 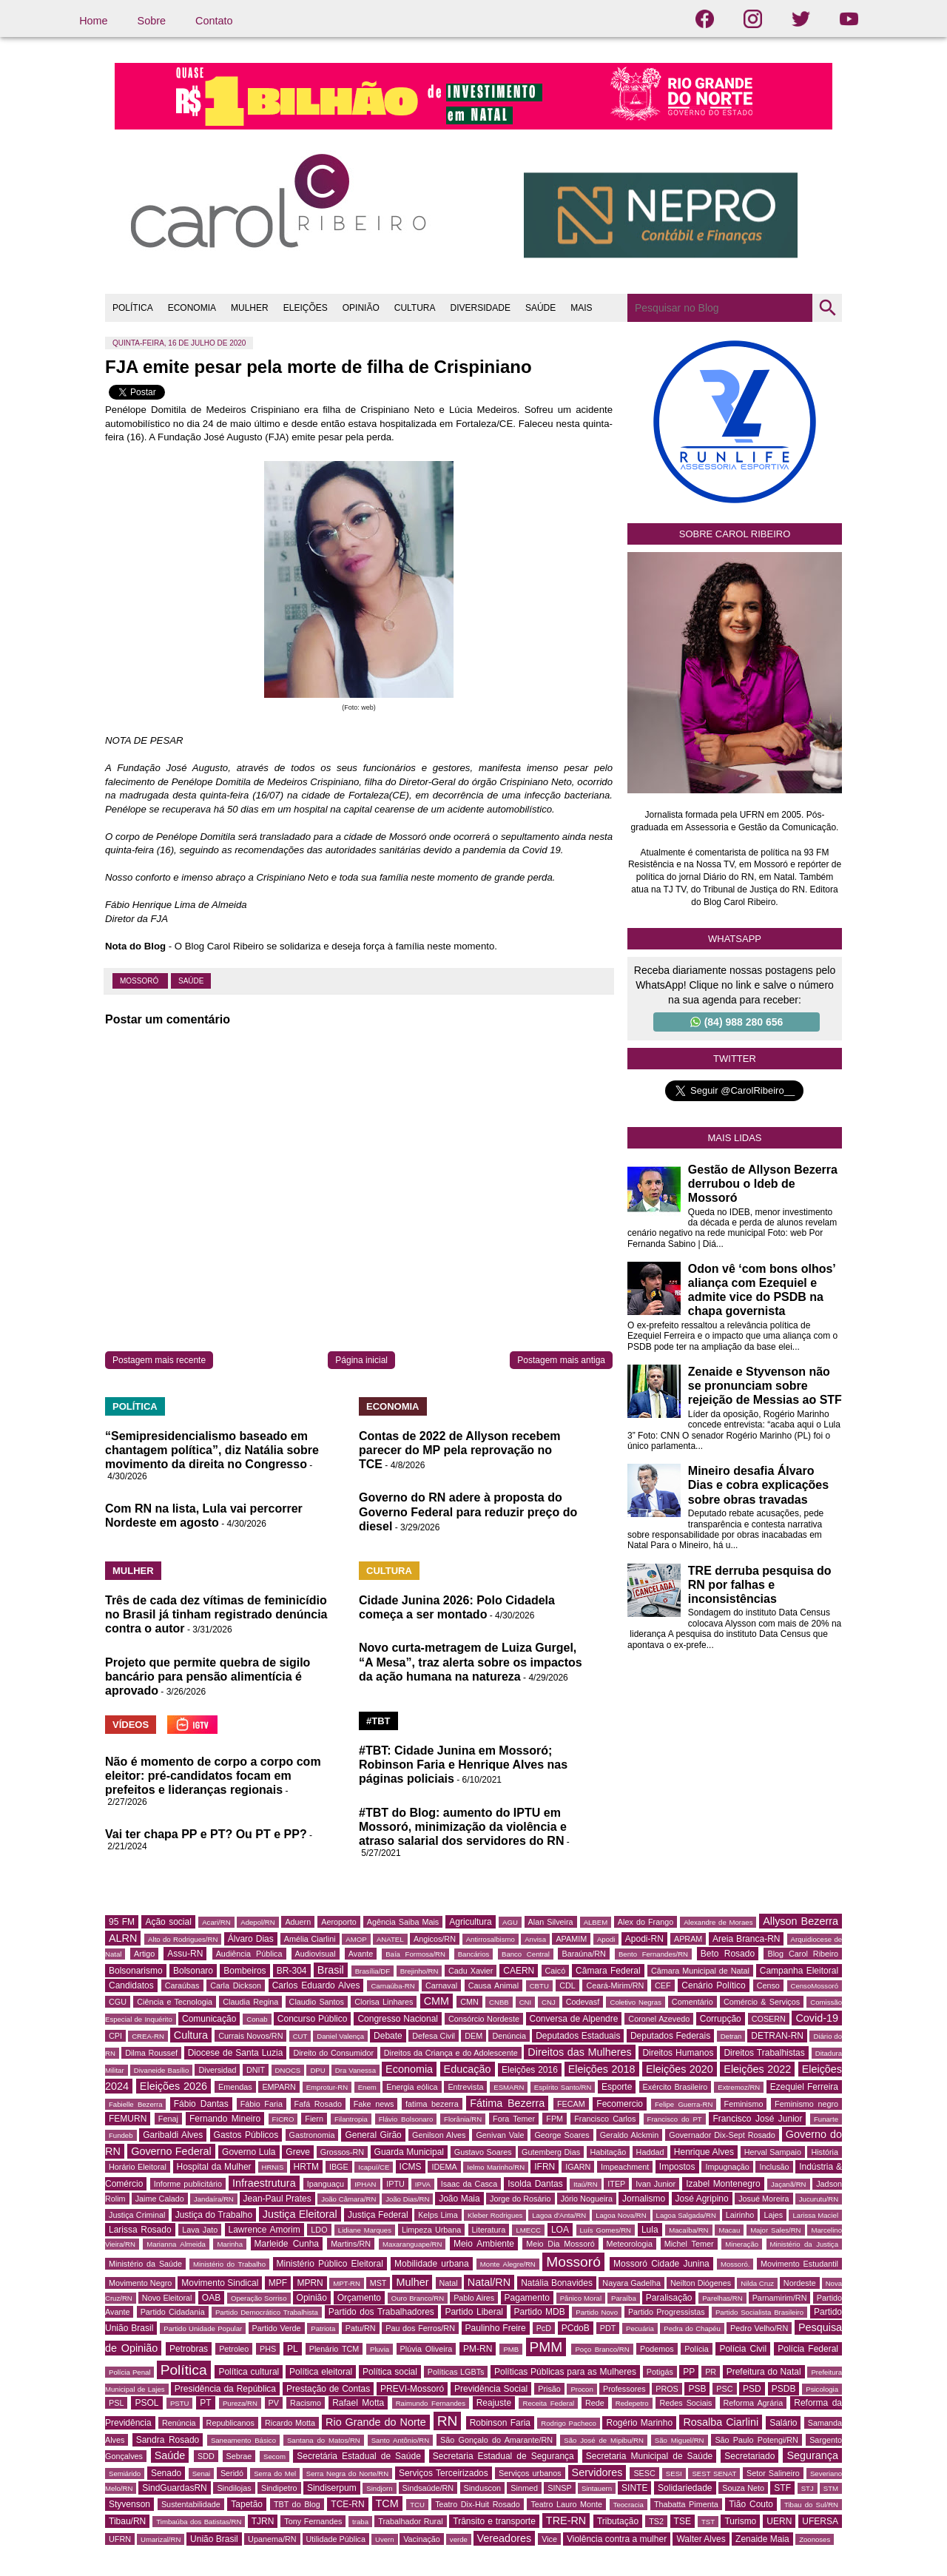 I want to click on Currais Novos/RN, so click(x=250, y=2035).